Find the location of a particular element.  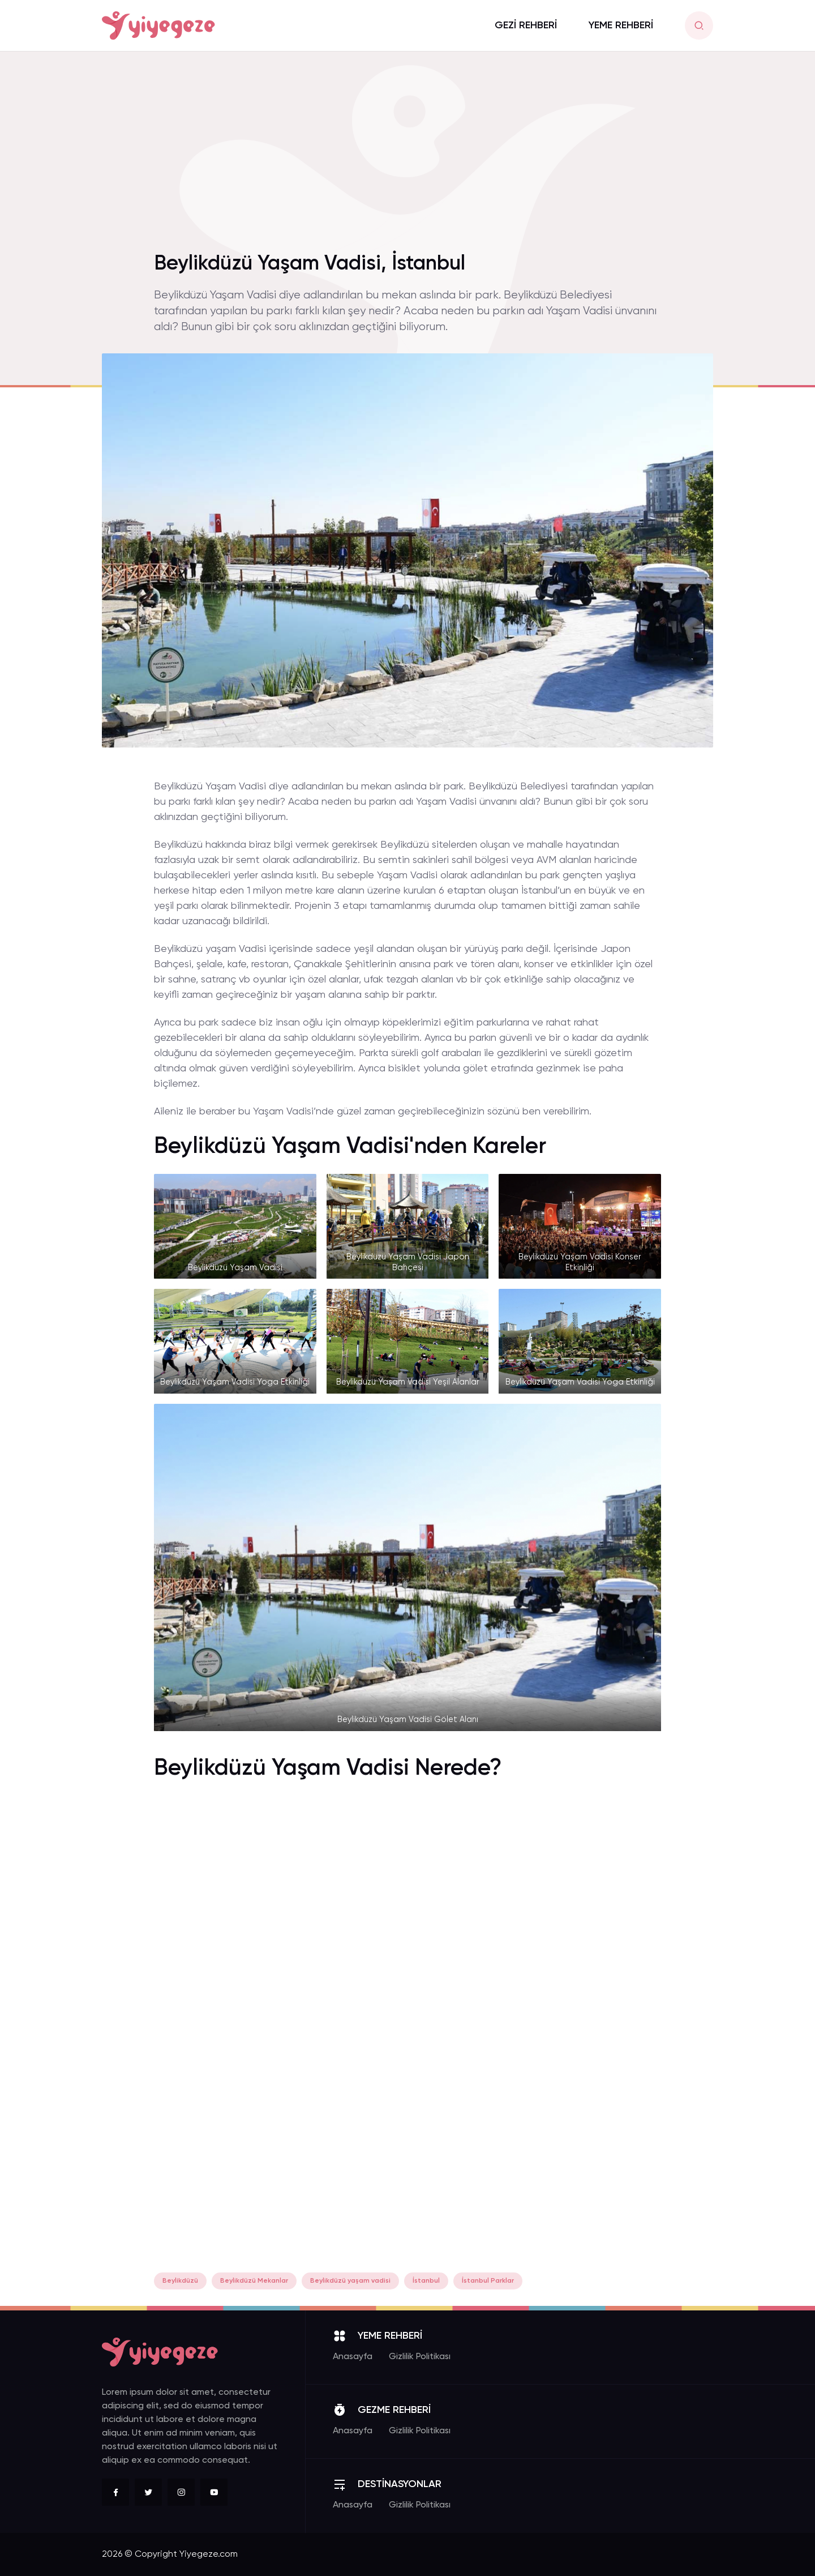

Anasayfa is located at coordinates (352, 2356).